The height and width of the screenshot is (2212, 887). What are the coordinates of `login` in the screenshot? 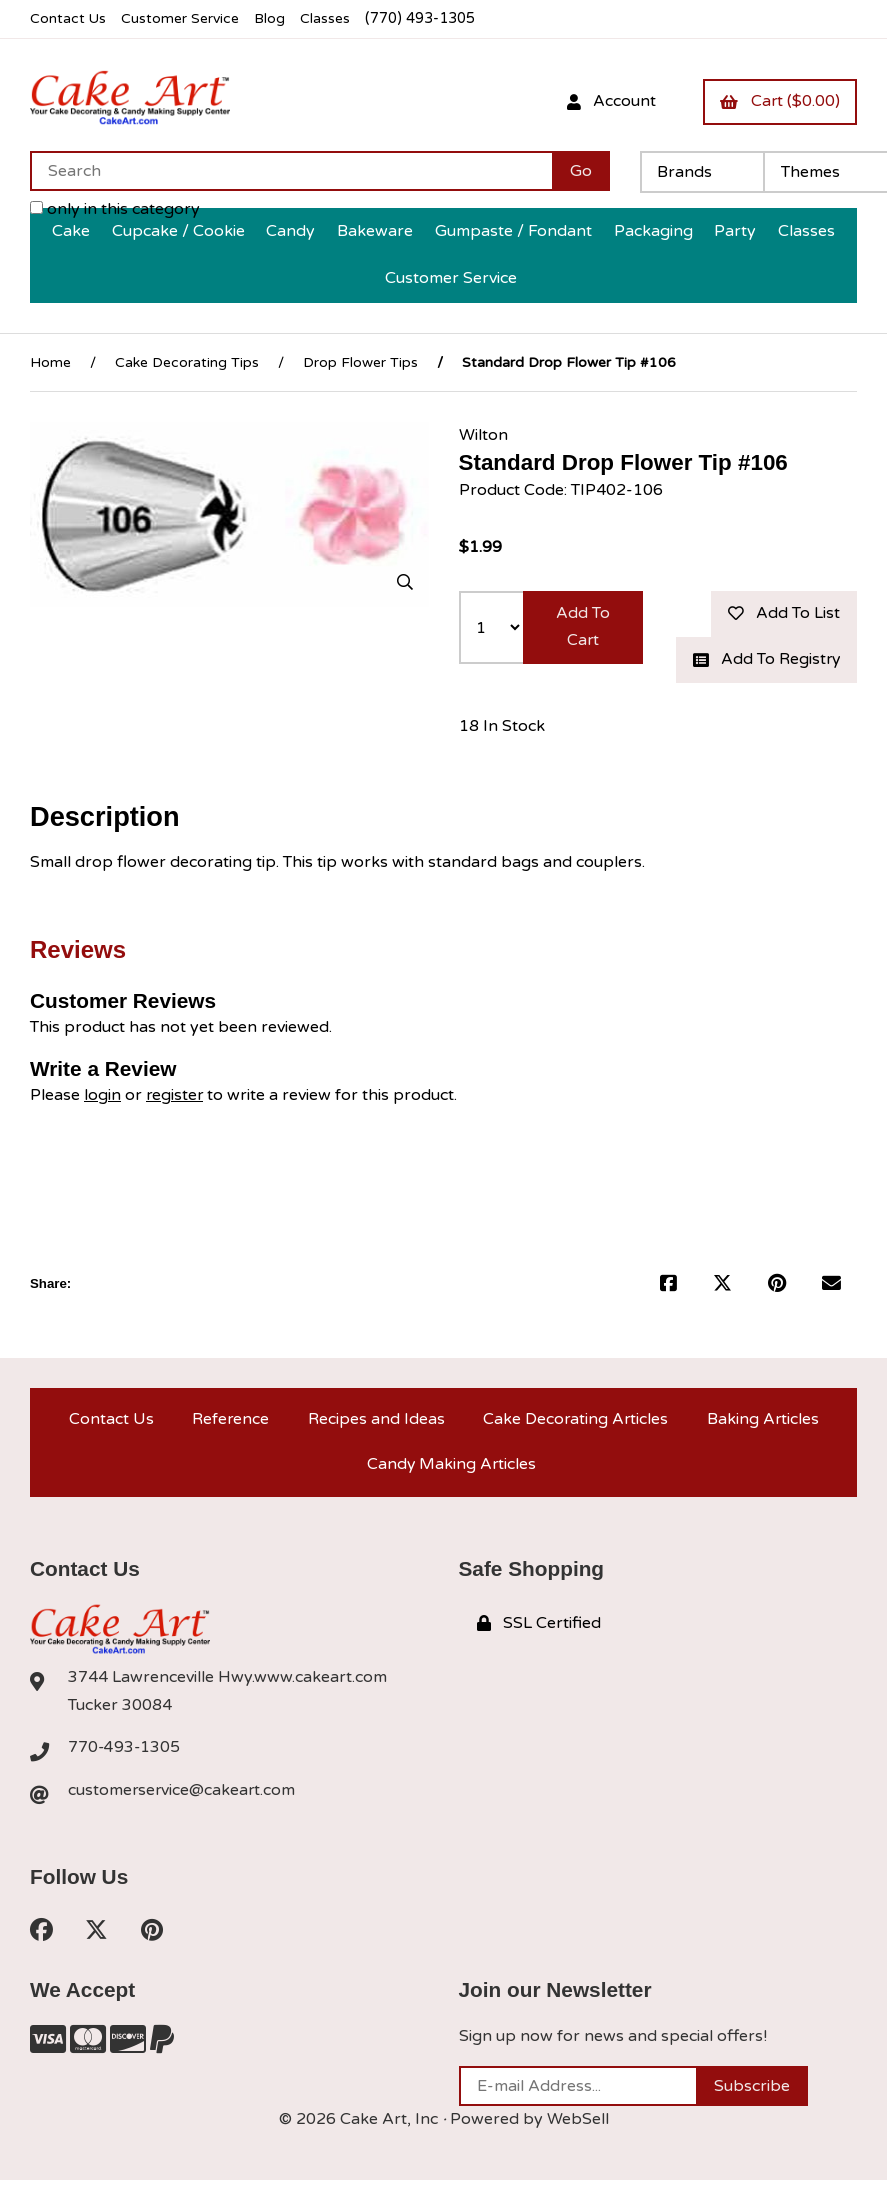 It's located at (102, 1122).